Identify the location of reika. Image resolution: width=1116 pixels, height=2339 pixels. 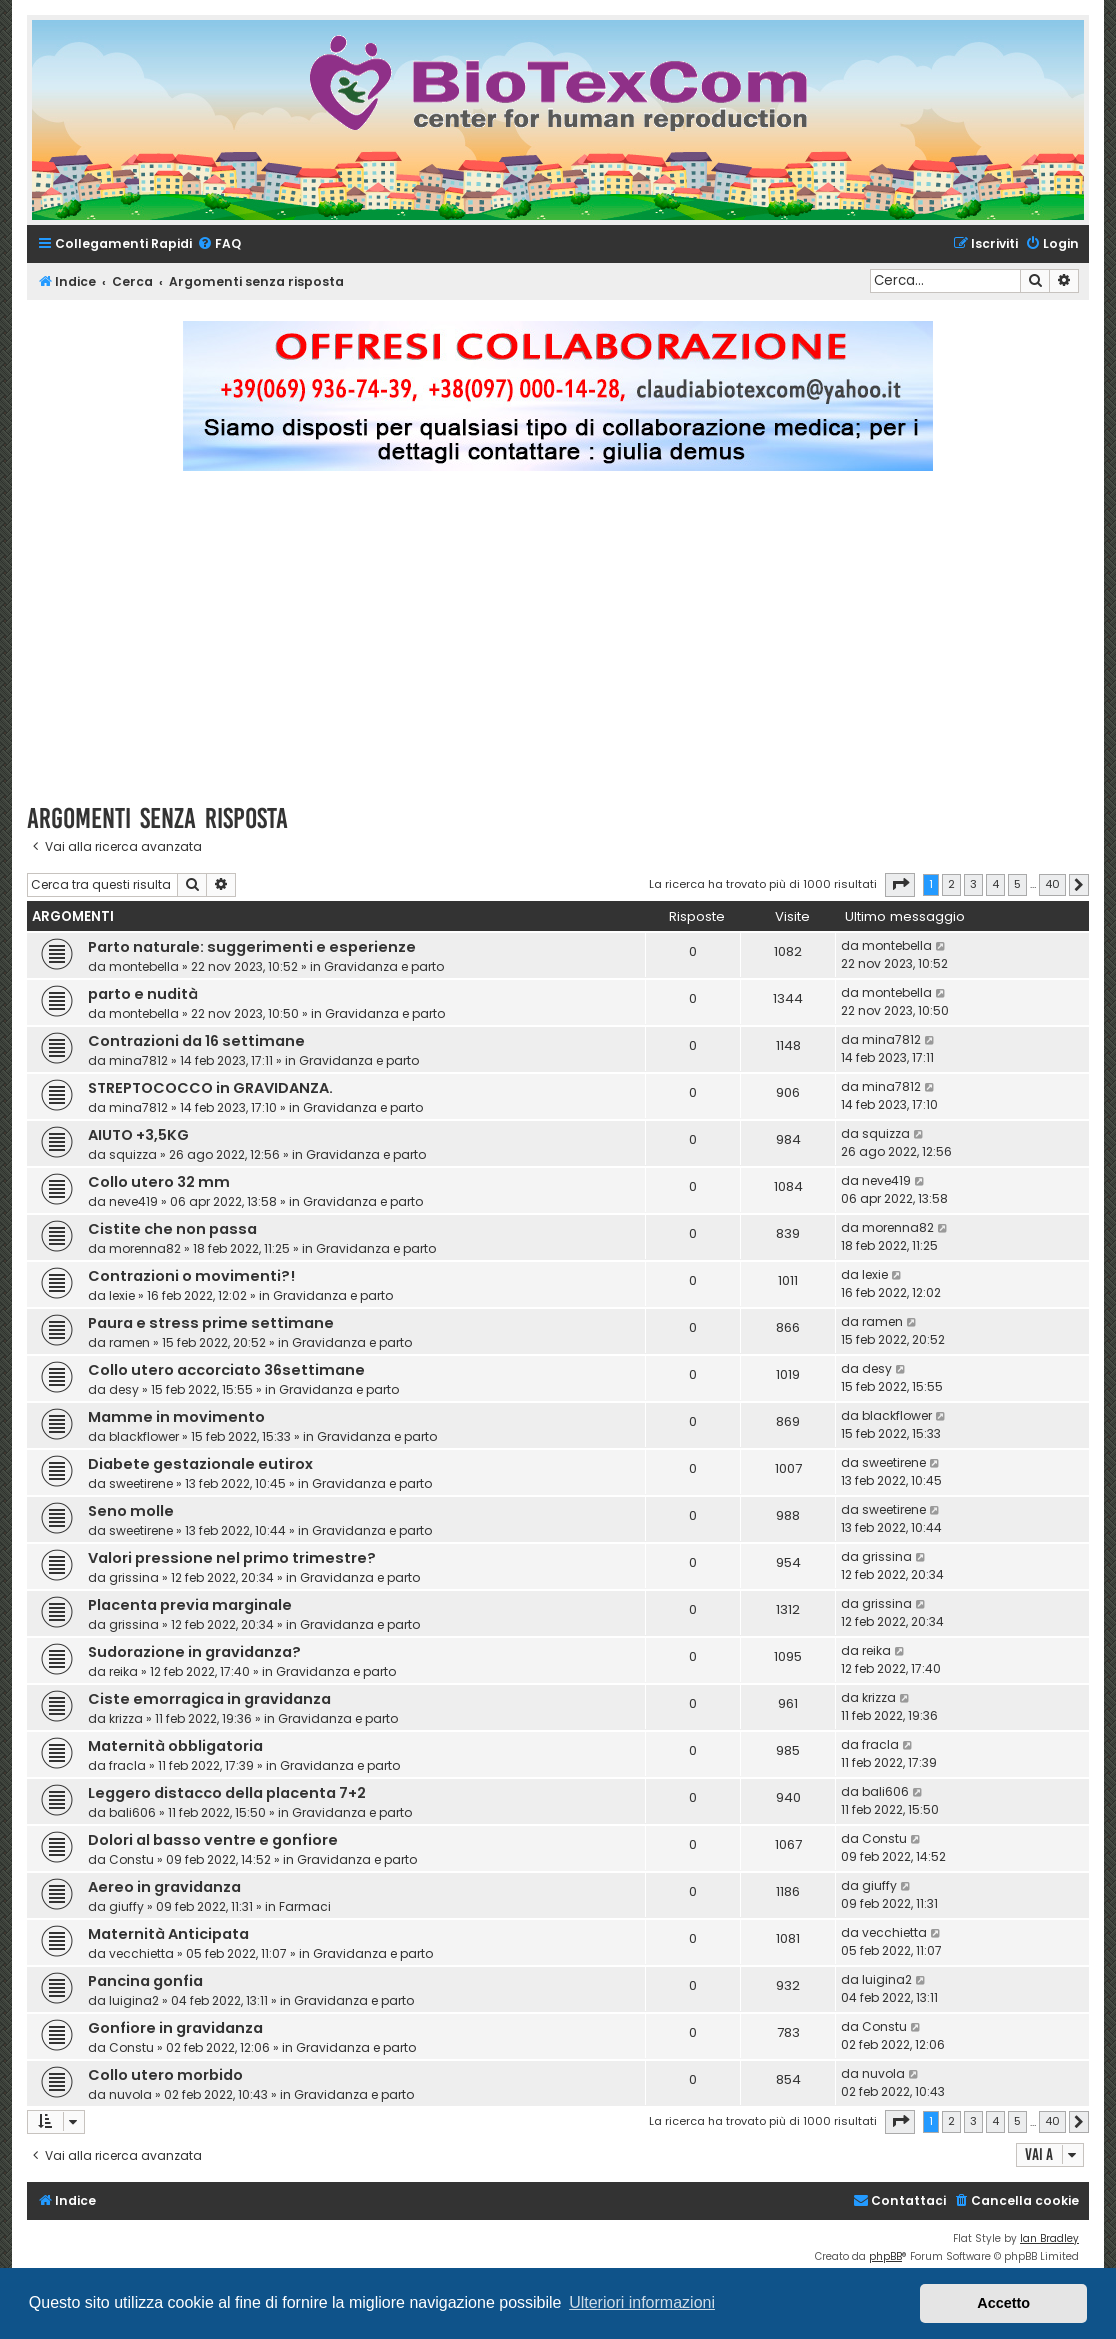
(123, 1671).